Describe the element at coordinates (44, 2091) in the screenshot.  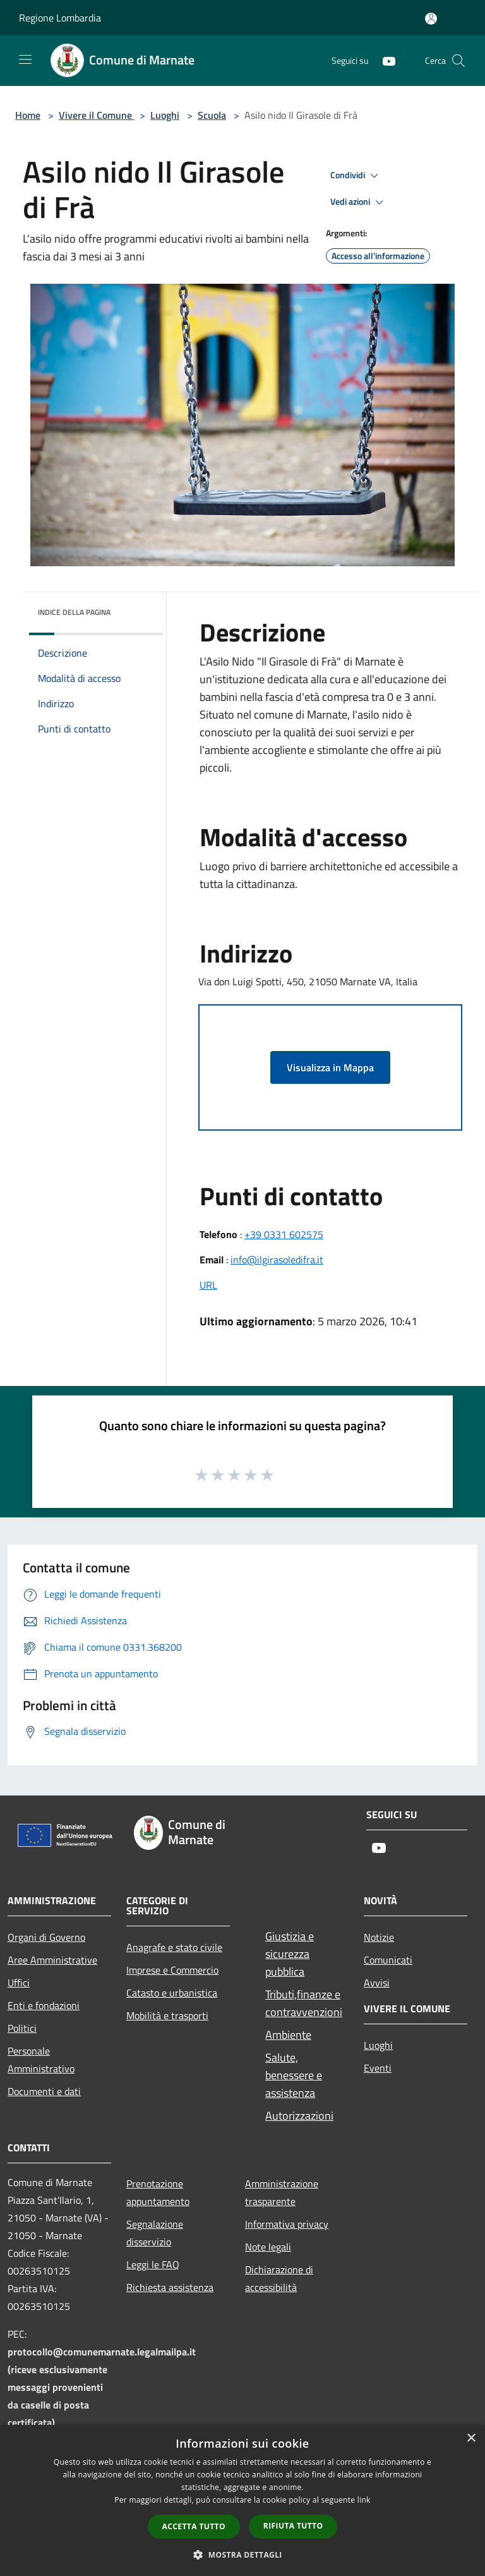
I see `Documenti e dati` at that location.